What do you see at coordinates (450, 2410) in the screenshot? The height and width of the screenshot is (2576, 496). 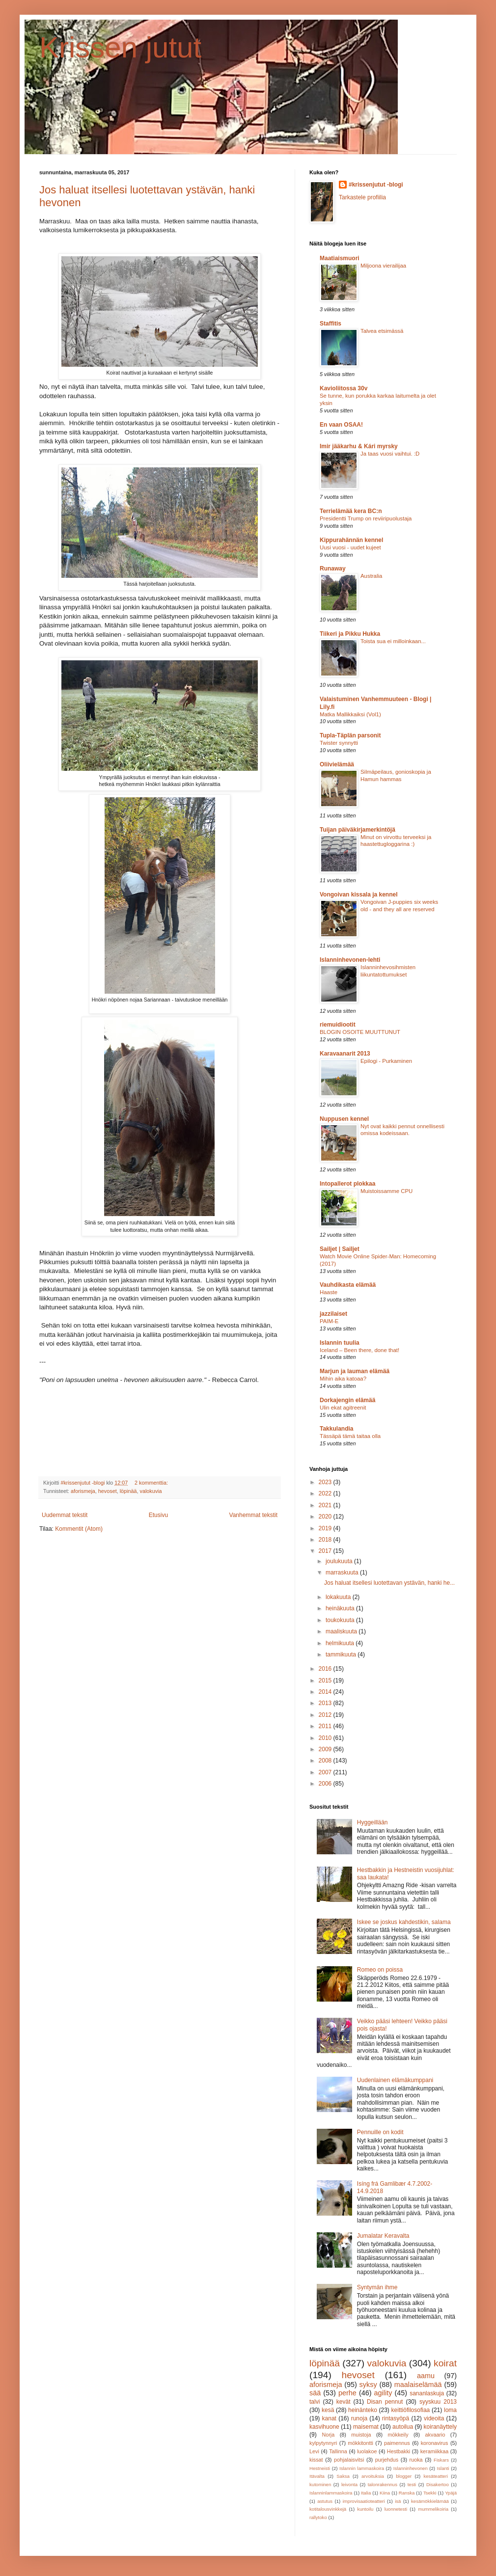 I see `loma` at bounding box center [450, 2410].